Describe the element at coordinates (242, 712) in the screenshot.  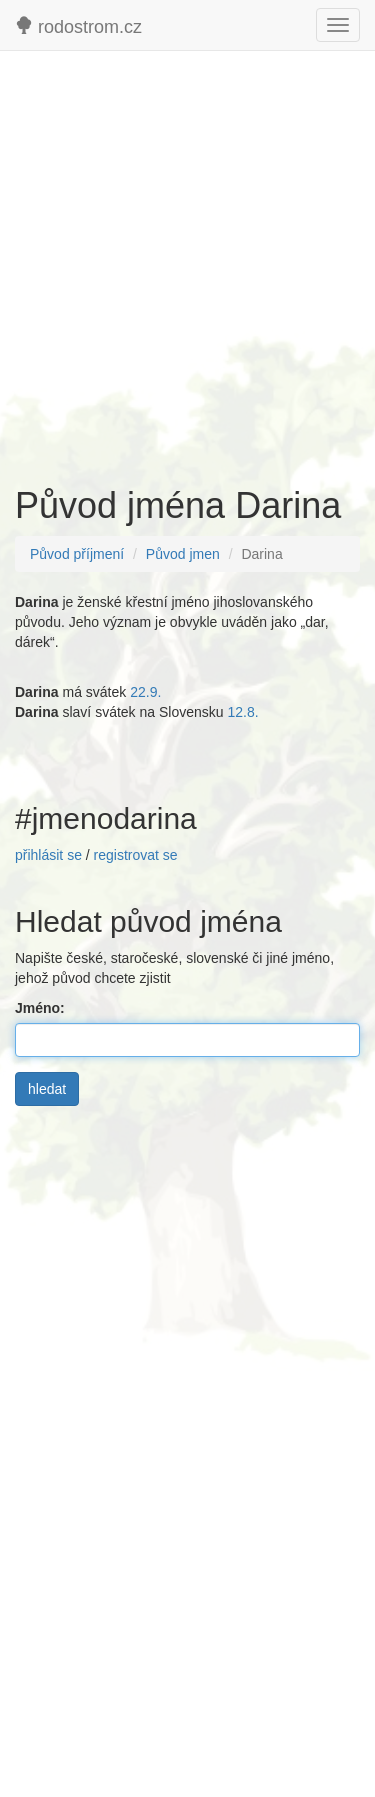
I see `12.8.` at that location.